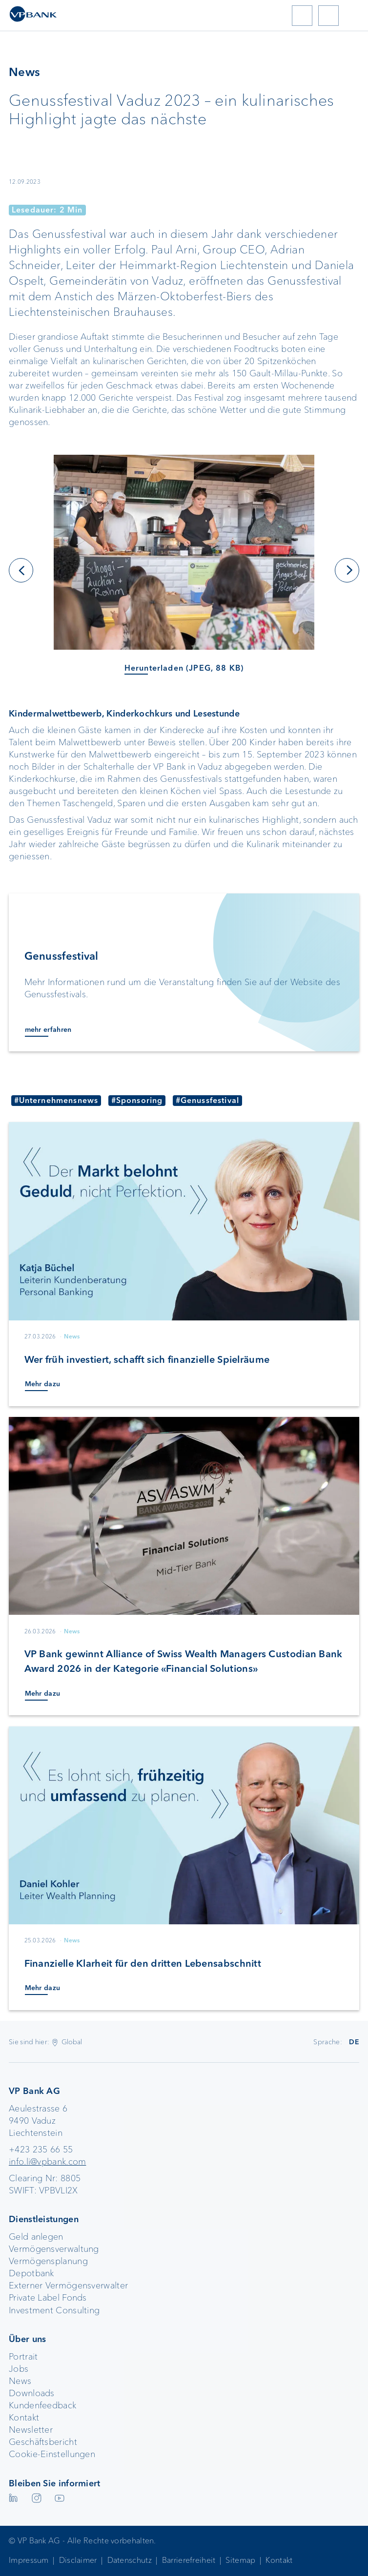  What do you see at coordinates (43, 2442) in the screenshot?
I see `Geschäftsbericht` at bounding box center [43, 2442].